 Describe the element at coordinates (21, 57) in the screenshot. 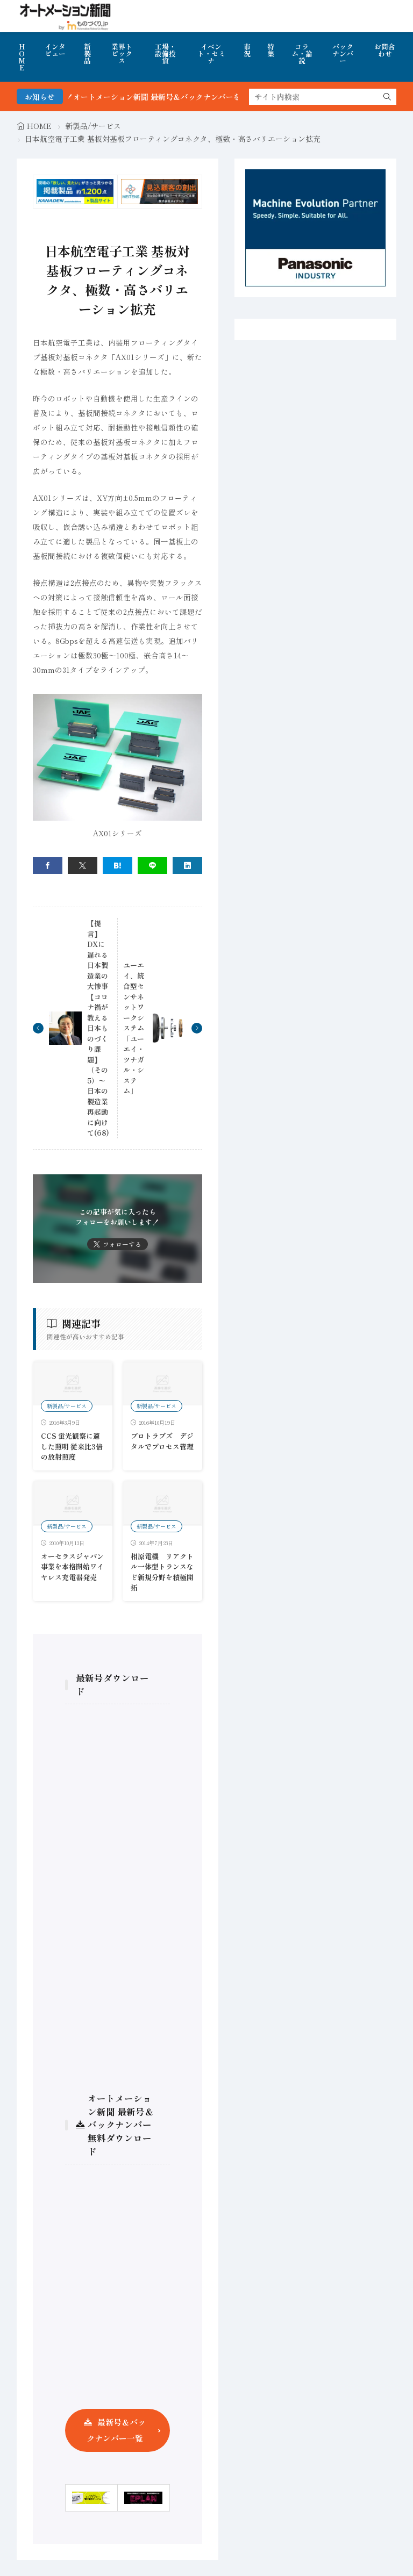

I see `HOME` at that location.